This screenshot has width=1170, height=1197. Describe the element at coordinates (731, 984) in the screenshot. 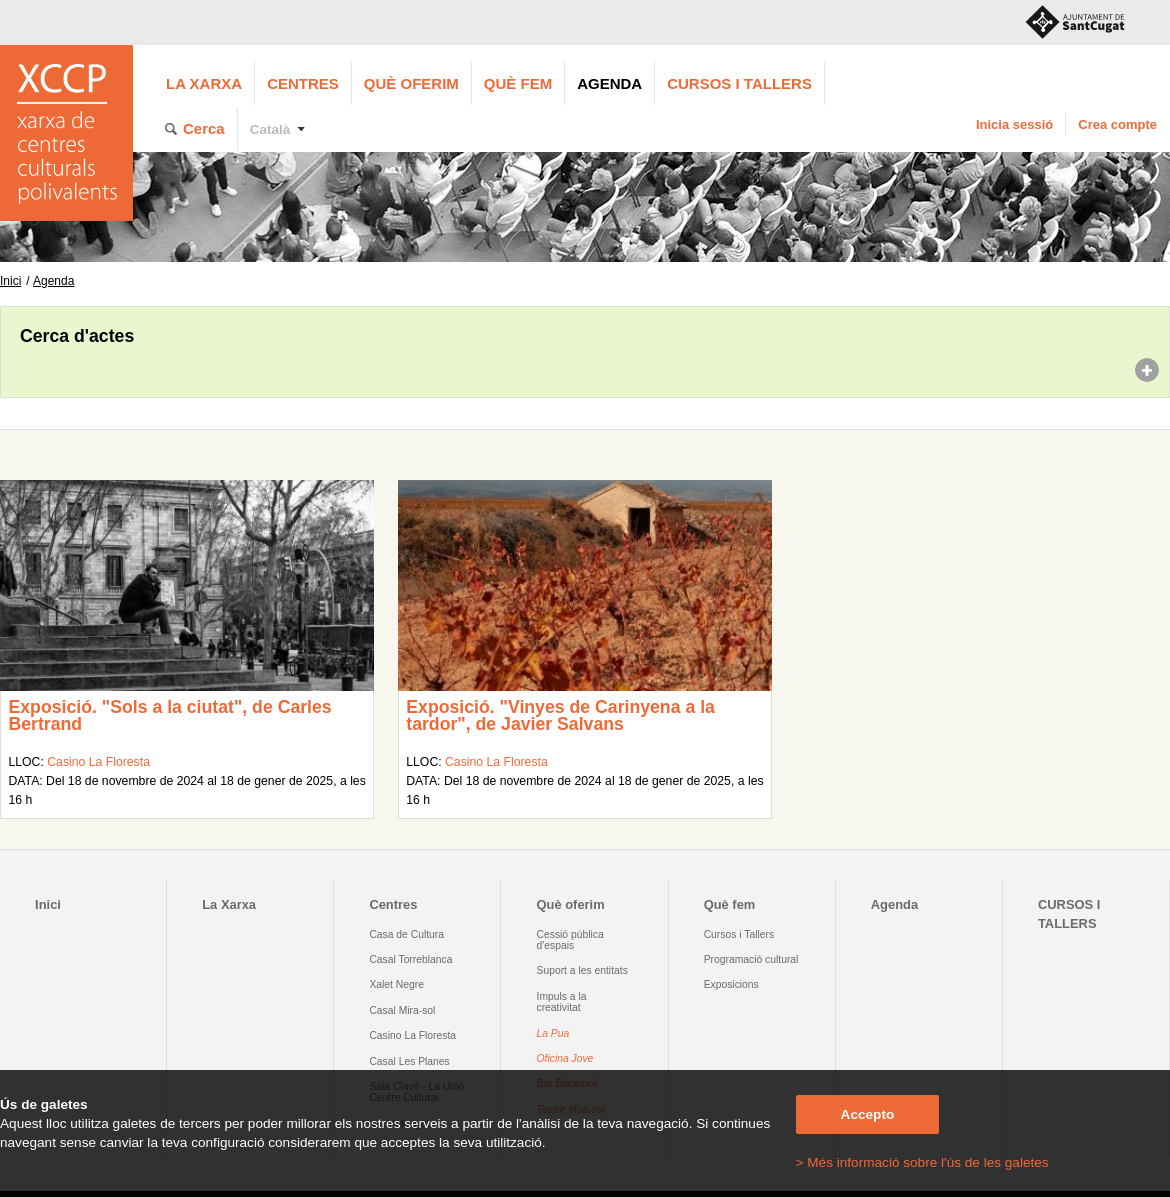

I see `Exposicions` at that location.